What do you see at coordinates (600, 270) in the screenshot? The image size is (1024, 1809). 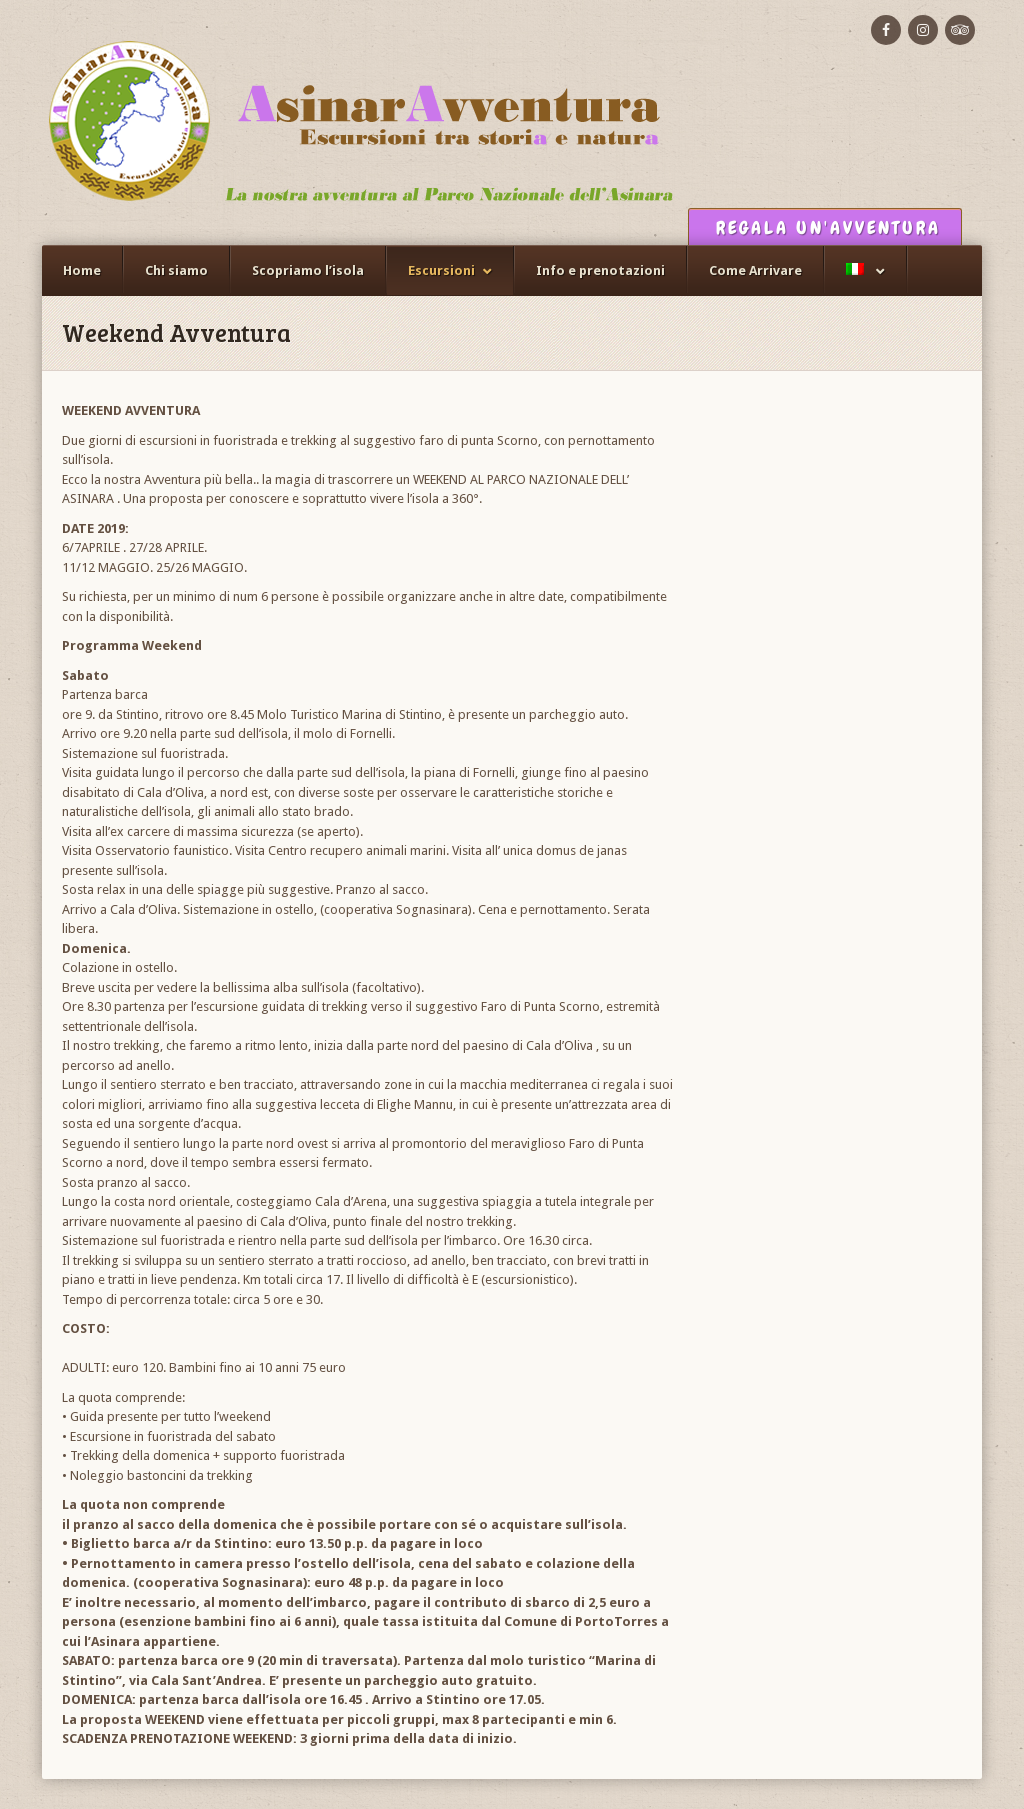 I see `Info e prenotazioni` at bounding box center [600, 270].